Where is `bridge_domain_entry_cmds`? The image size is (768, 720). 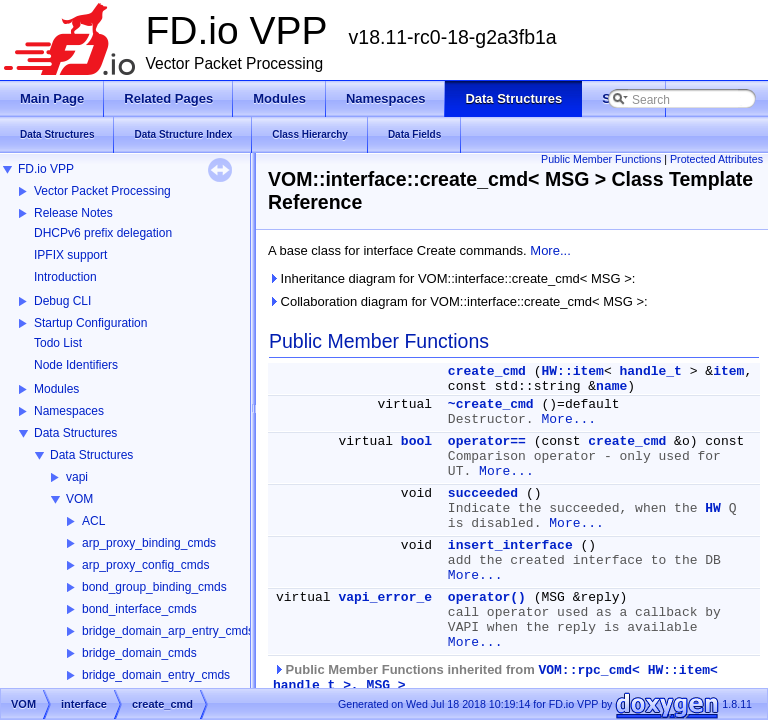 bridge_domain_entry_cmds is located at coordinates (156, 675).